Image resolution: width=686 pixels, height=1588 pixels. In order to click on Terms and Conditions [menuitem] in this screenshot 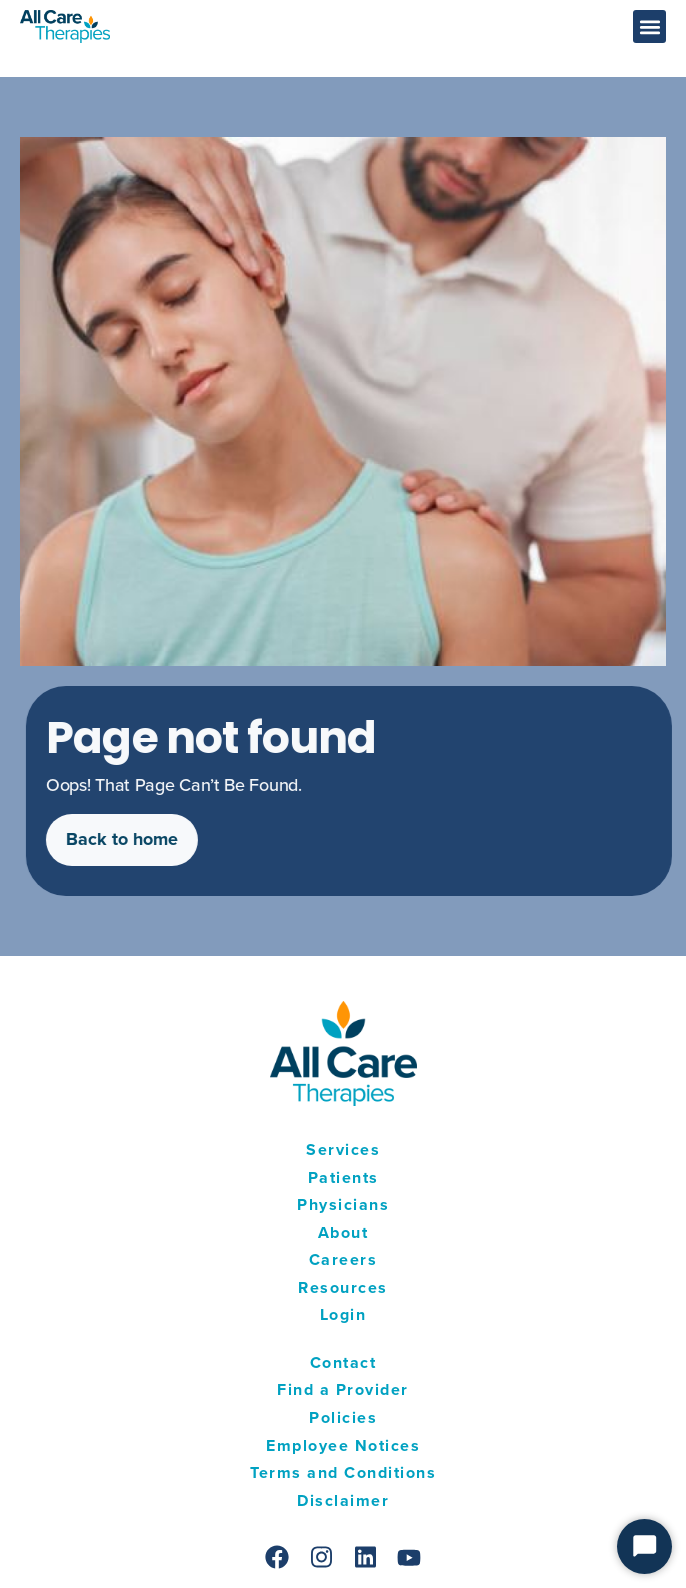, I will do `click(343, 1472)`.